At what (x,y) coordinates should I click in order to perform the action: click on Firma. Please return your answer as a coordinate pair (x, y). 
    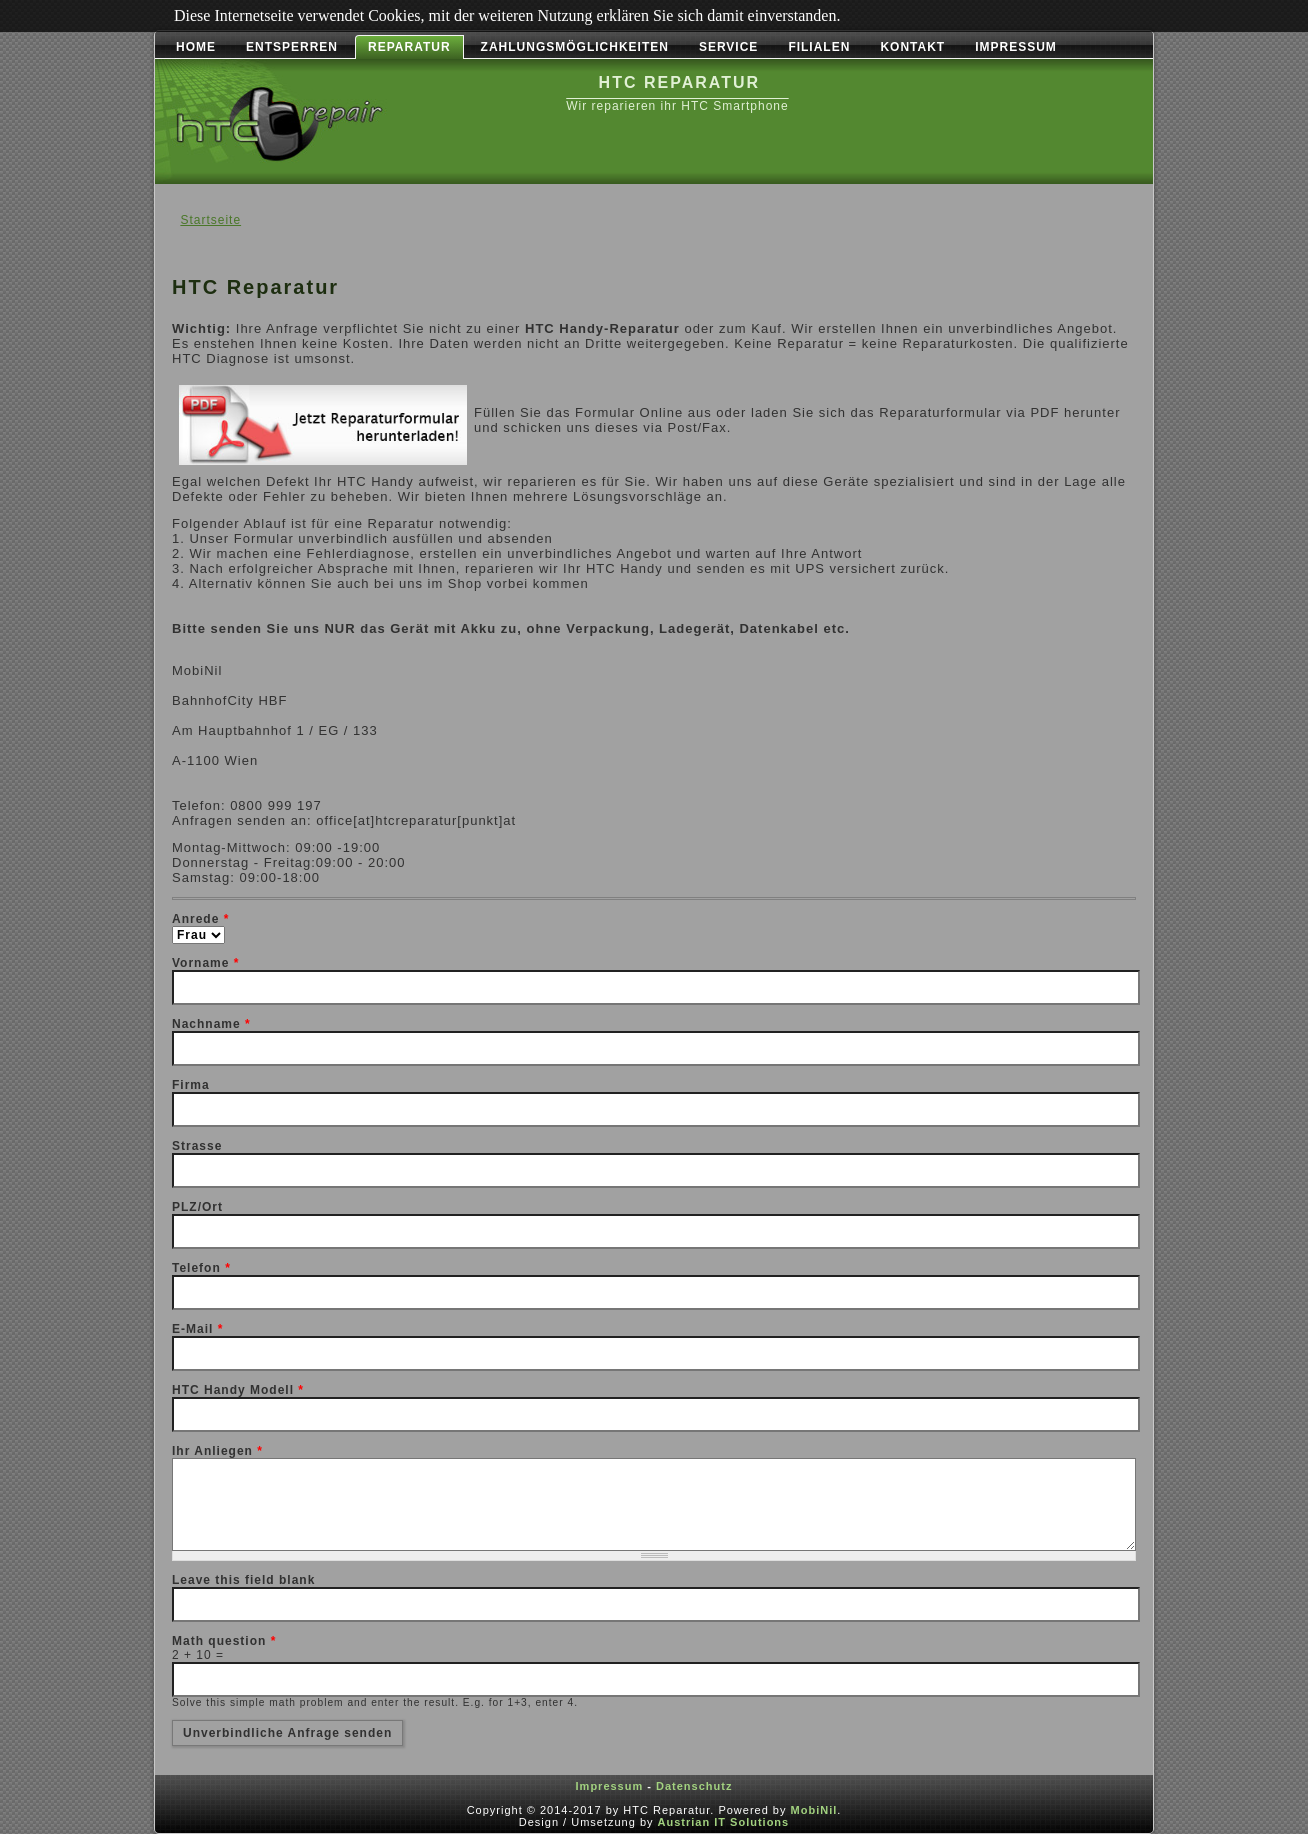
    Looking at the image, I should click on (191, 1085).